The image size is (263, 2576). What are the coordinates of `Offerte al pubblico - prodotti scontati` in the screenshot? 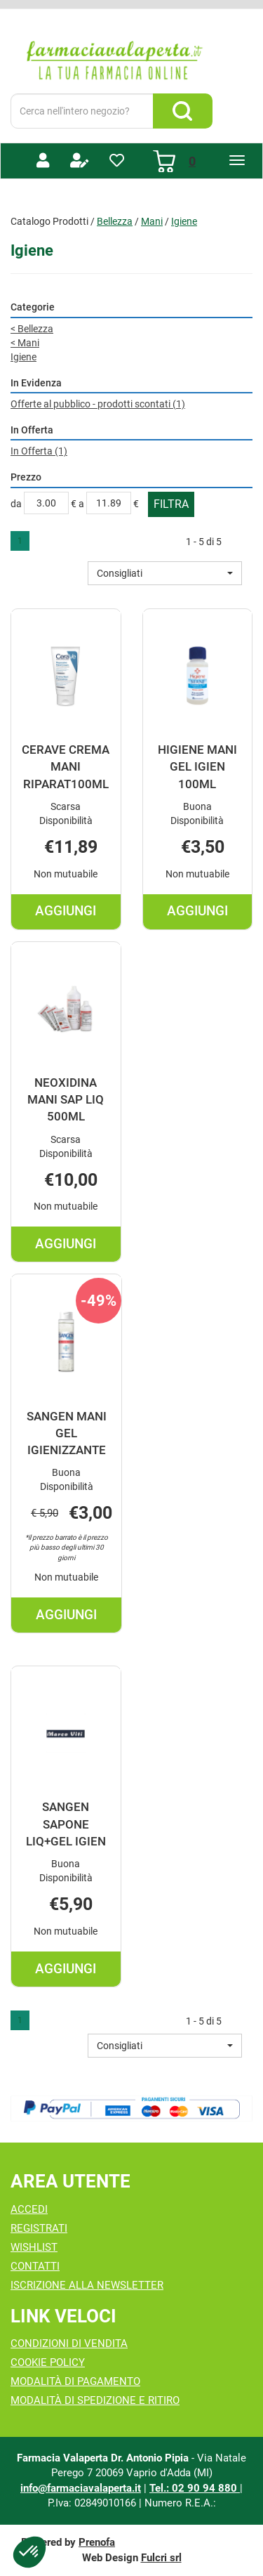 It's located at (98, 404).